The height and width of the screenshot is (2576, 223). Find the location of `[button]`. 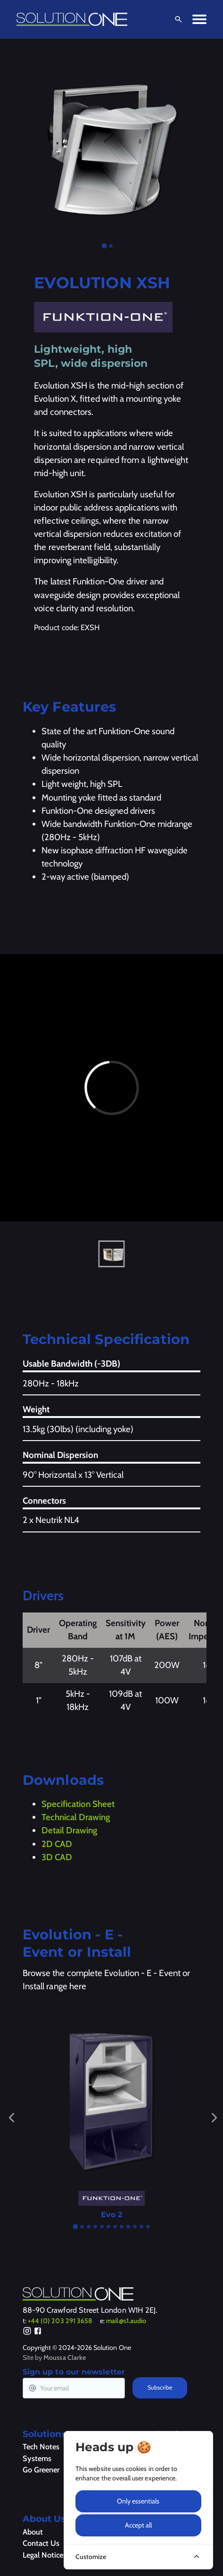

[button] is located at coordinates (111, 1254).